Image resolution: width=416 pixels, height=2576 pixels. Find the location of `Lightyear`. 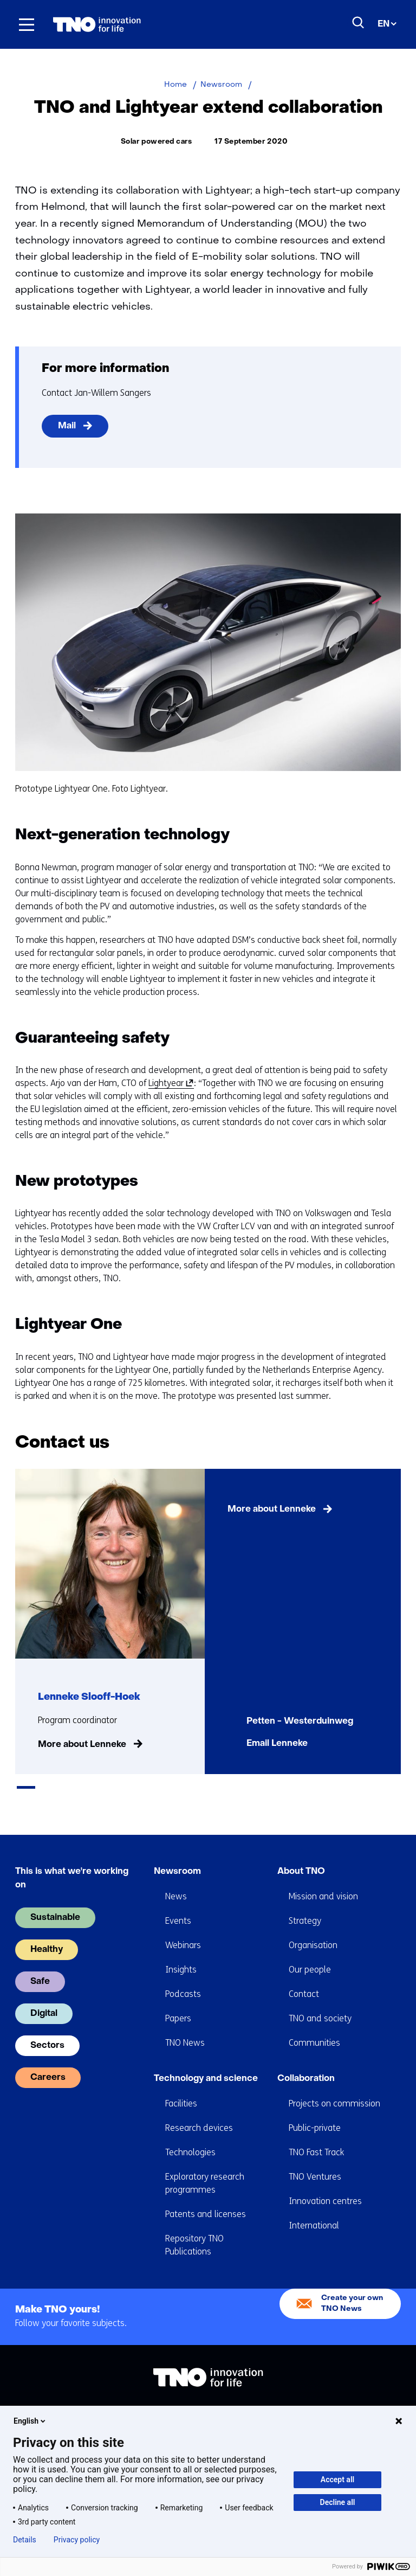

Lightyear is located at coordinates (169, 1083).